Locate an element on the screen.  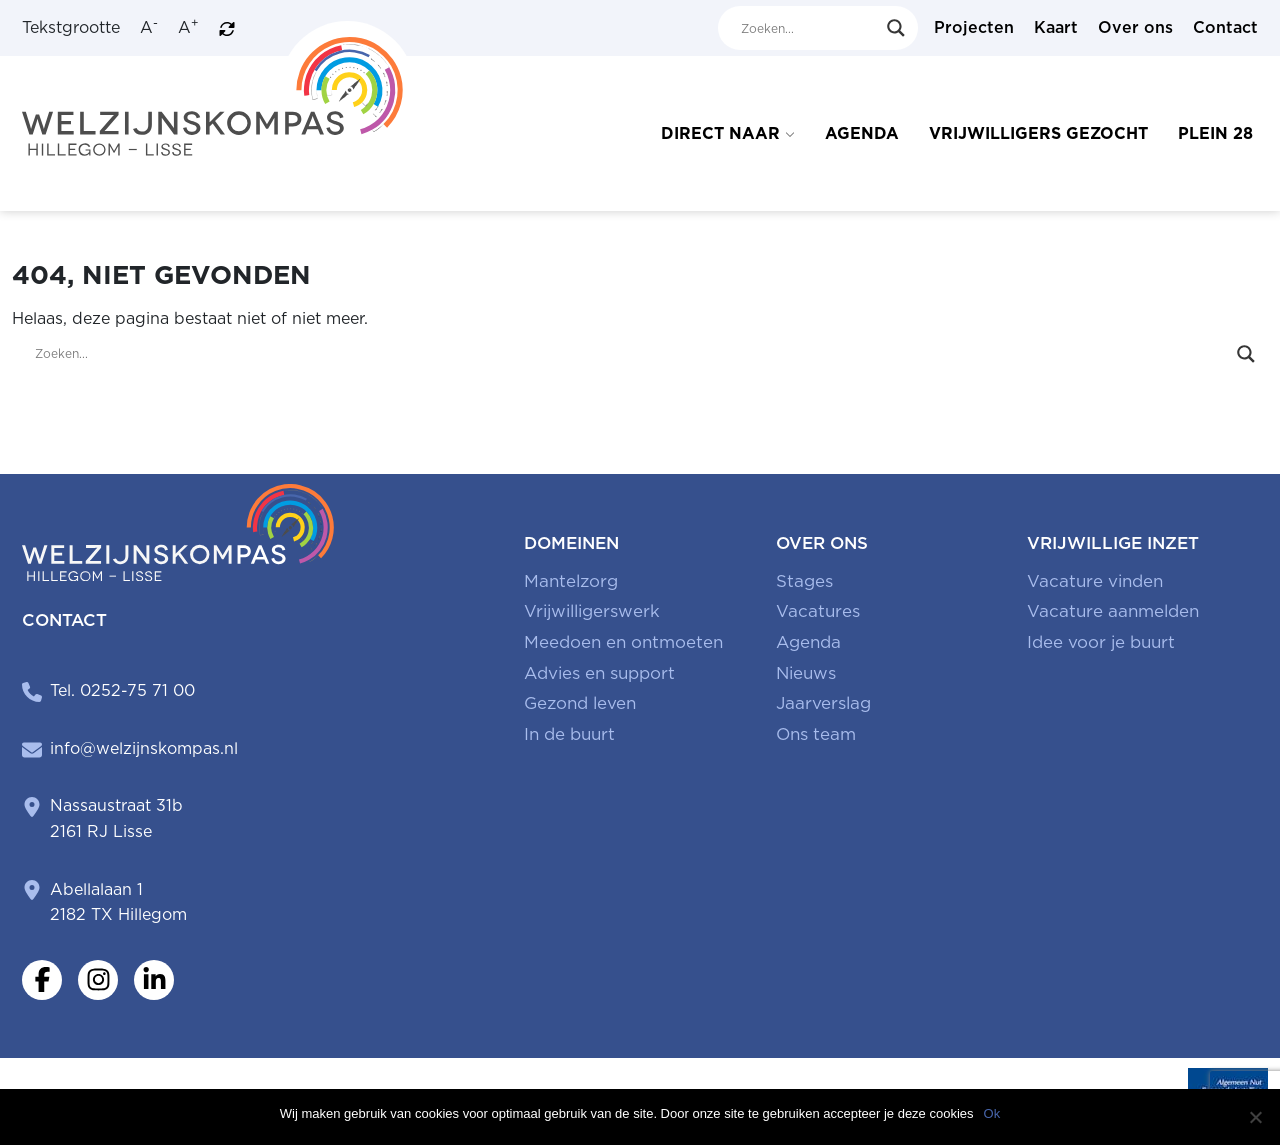
Nieuws is located at coordinates (806, 673).